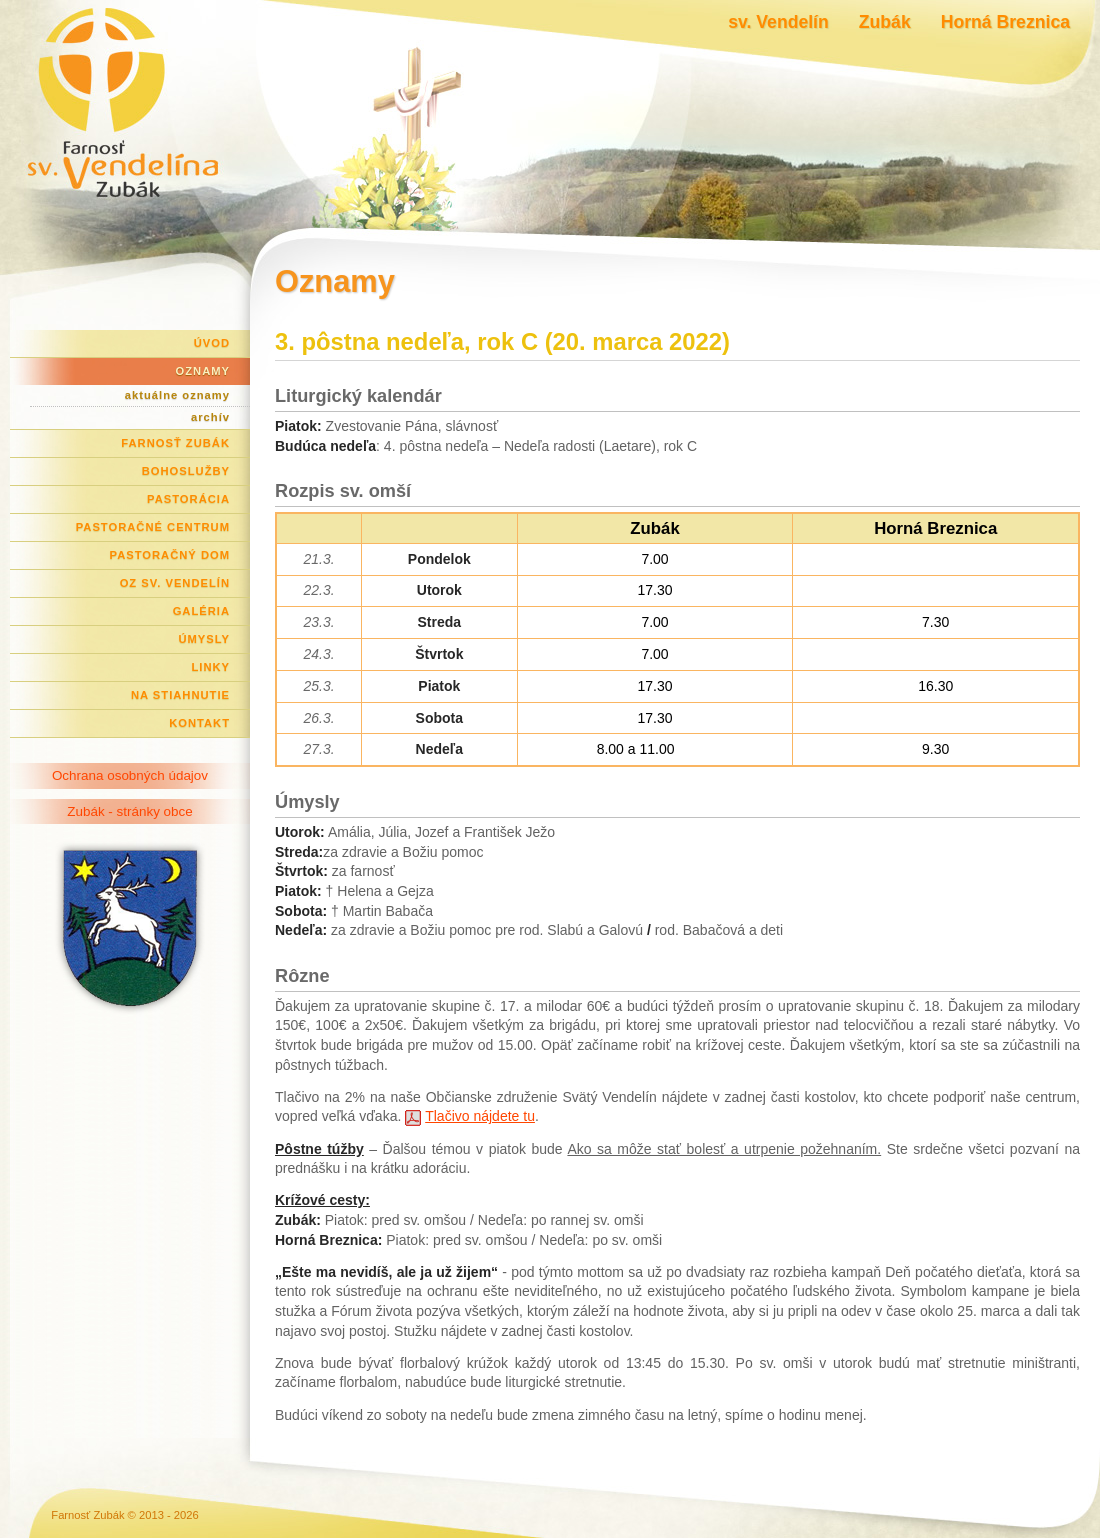  What do you see at coordinates (210, 667) in the screenshot?
I see `Linky` at bounding box center [210, 667].